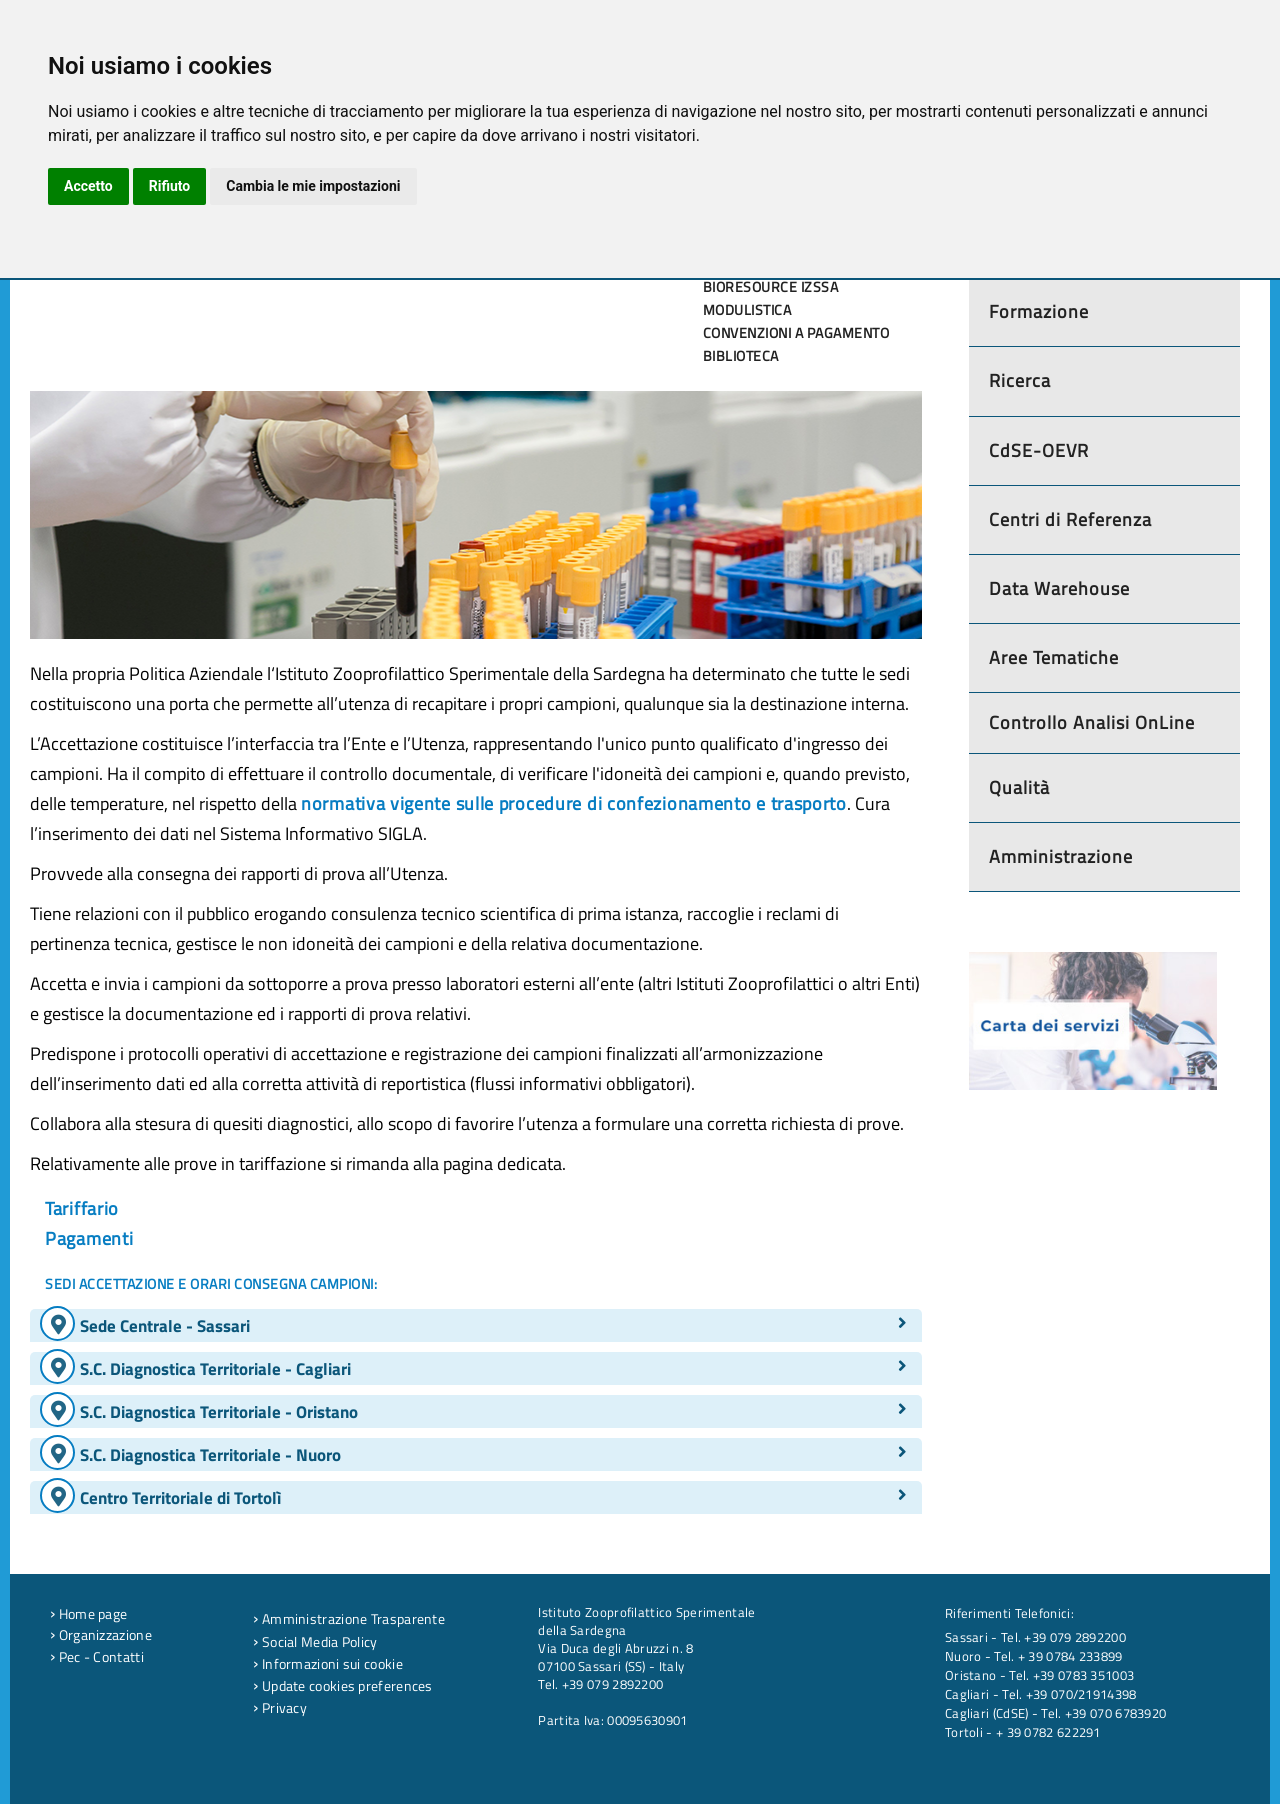 The image size is (1280, 1804). Describe the element at coordinates (747, 310) in the screenshot. I see `Modulistica` at that location.